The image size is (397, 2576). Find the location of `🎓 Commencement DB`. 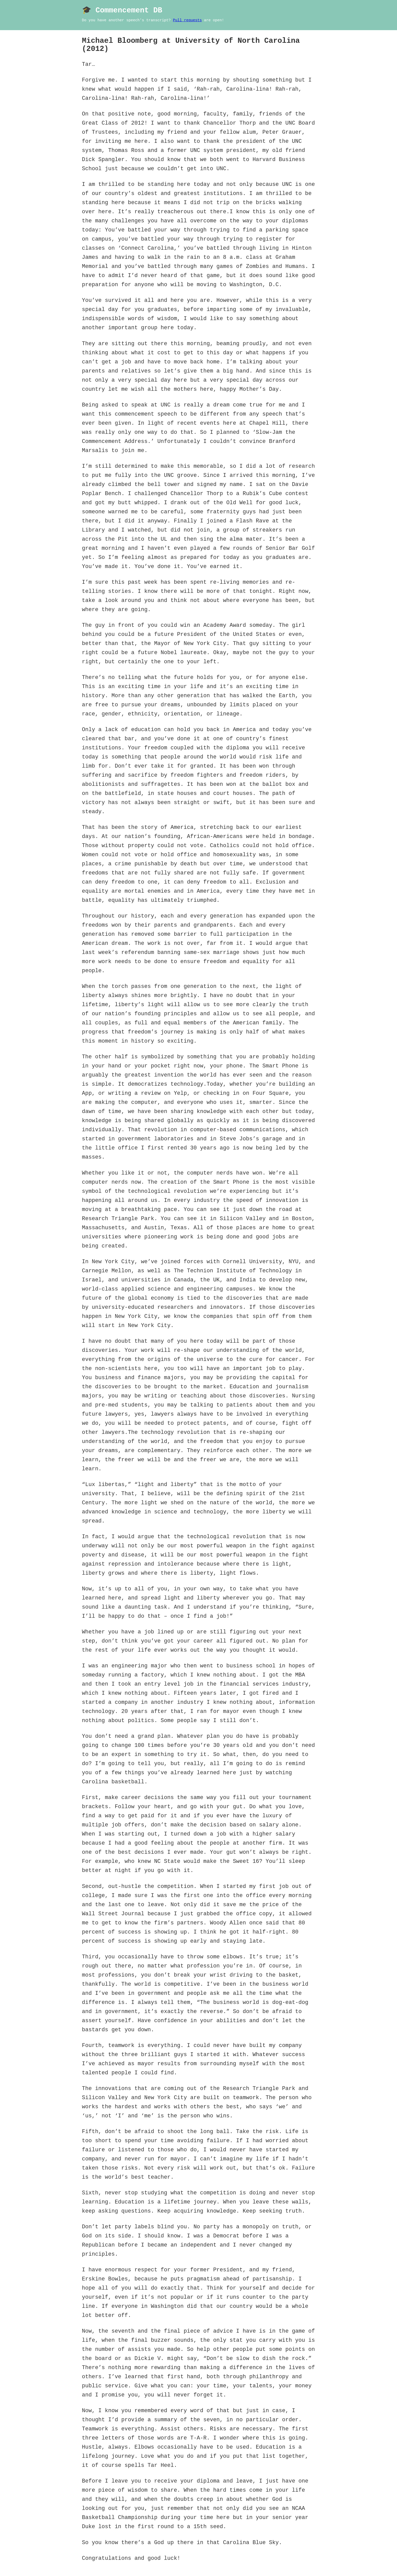

🎓 Commencement DB is located at coordinates (122, 11).